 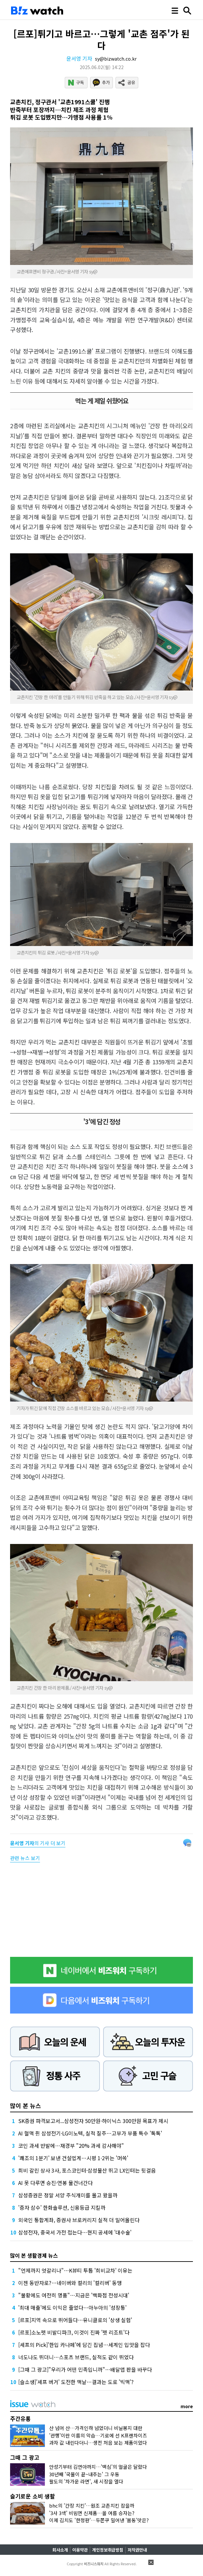 What do you see at coordinates (74, 2232) in the screenshot?
I see `삼성전자, 중국서 가전 접는다…현지 공세에 '대수술'` at bounding box center [74, 2232].